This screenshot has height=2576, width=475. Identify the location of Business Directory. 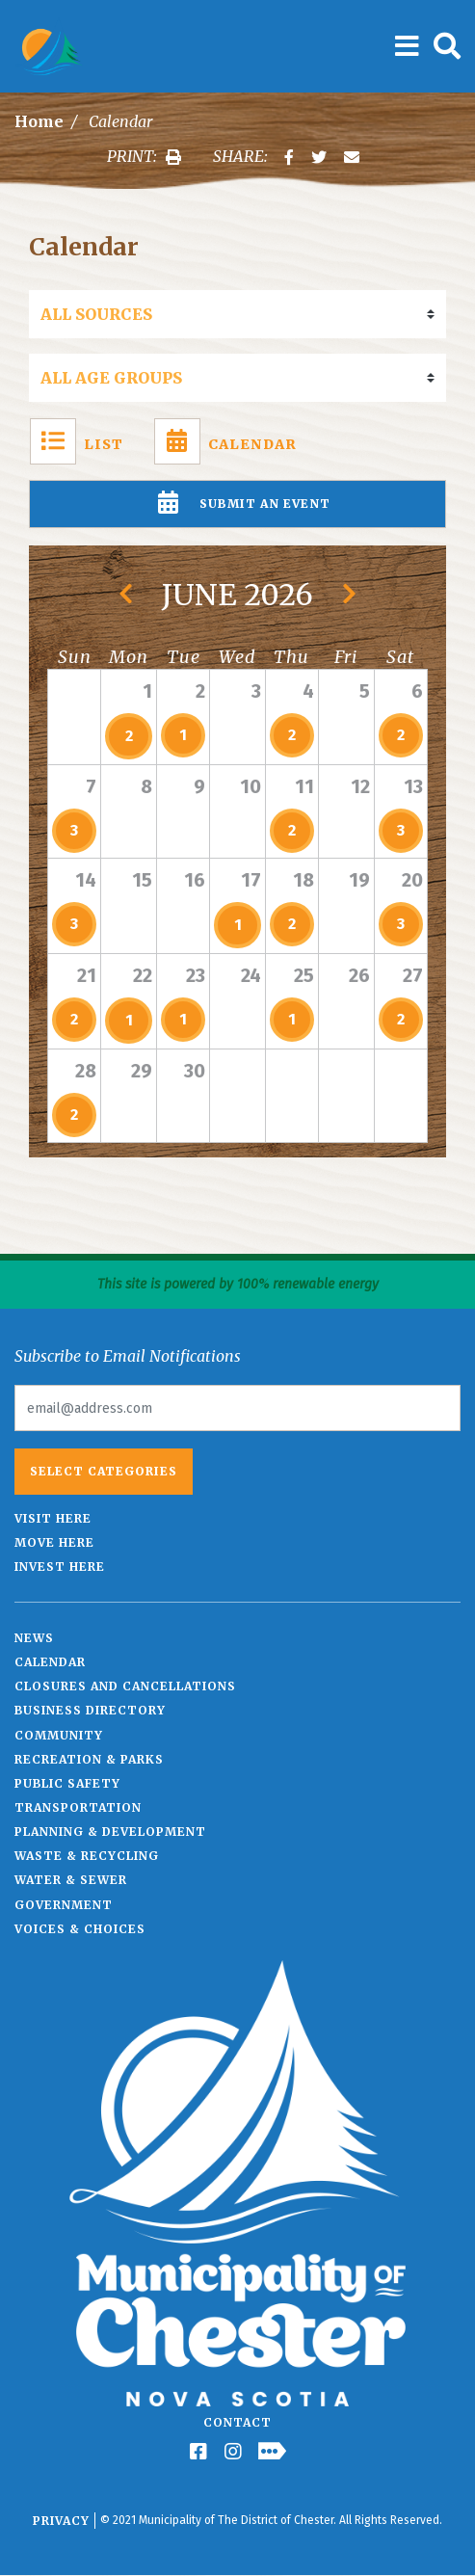
(90, 1710).